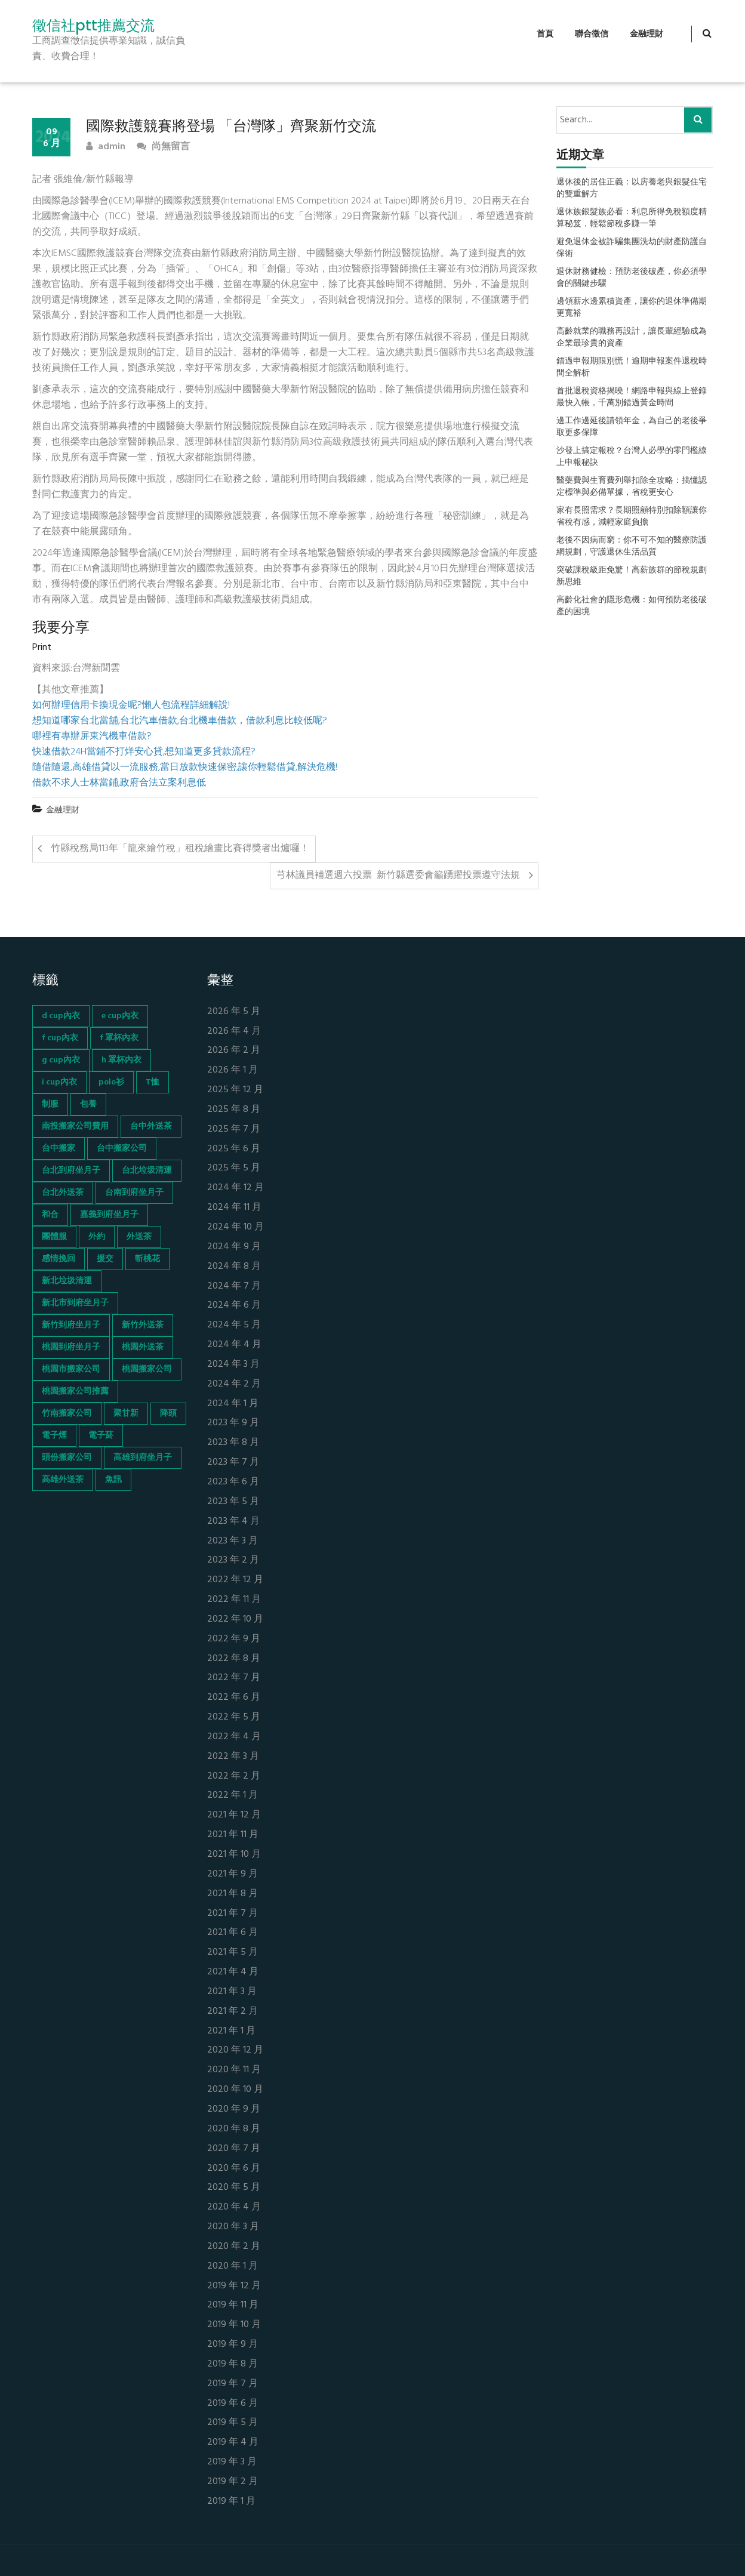 This screenshot has height=2576, width=745. I want to click on 高雄外送茶 [高雄外送茶 (138 個項目)], so click(63, 1480).